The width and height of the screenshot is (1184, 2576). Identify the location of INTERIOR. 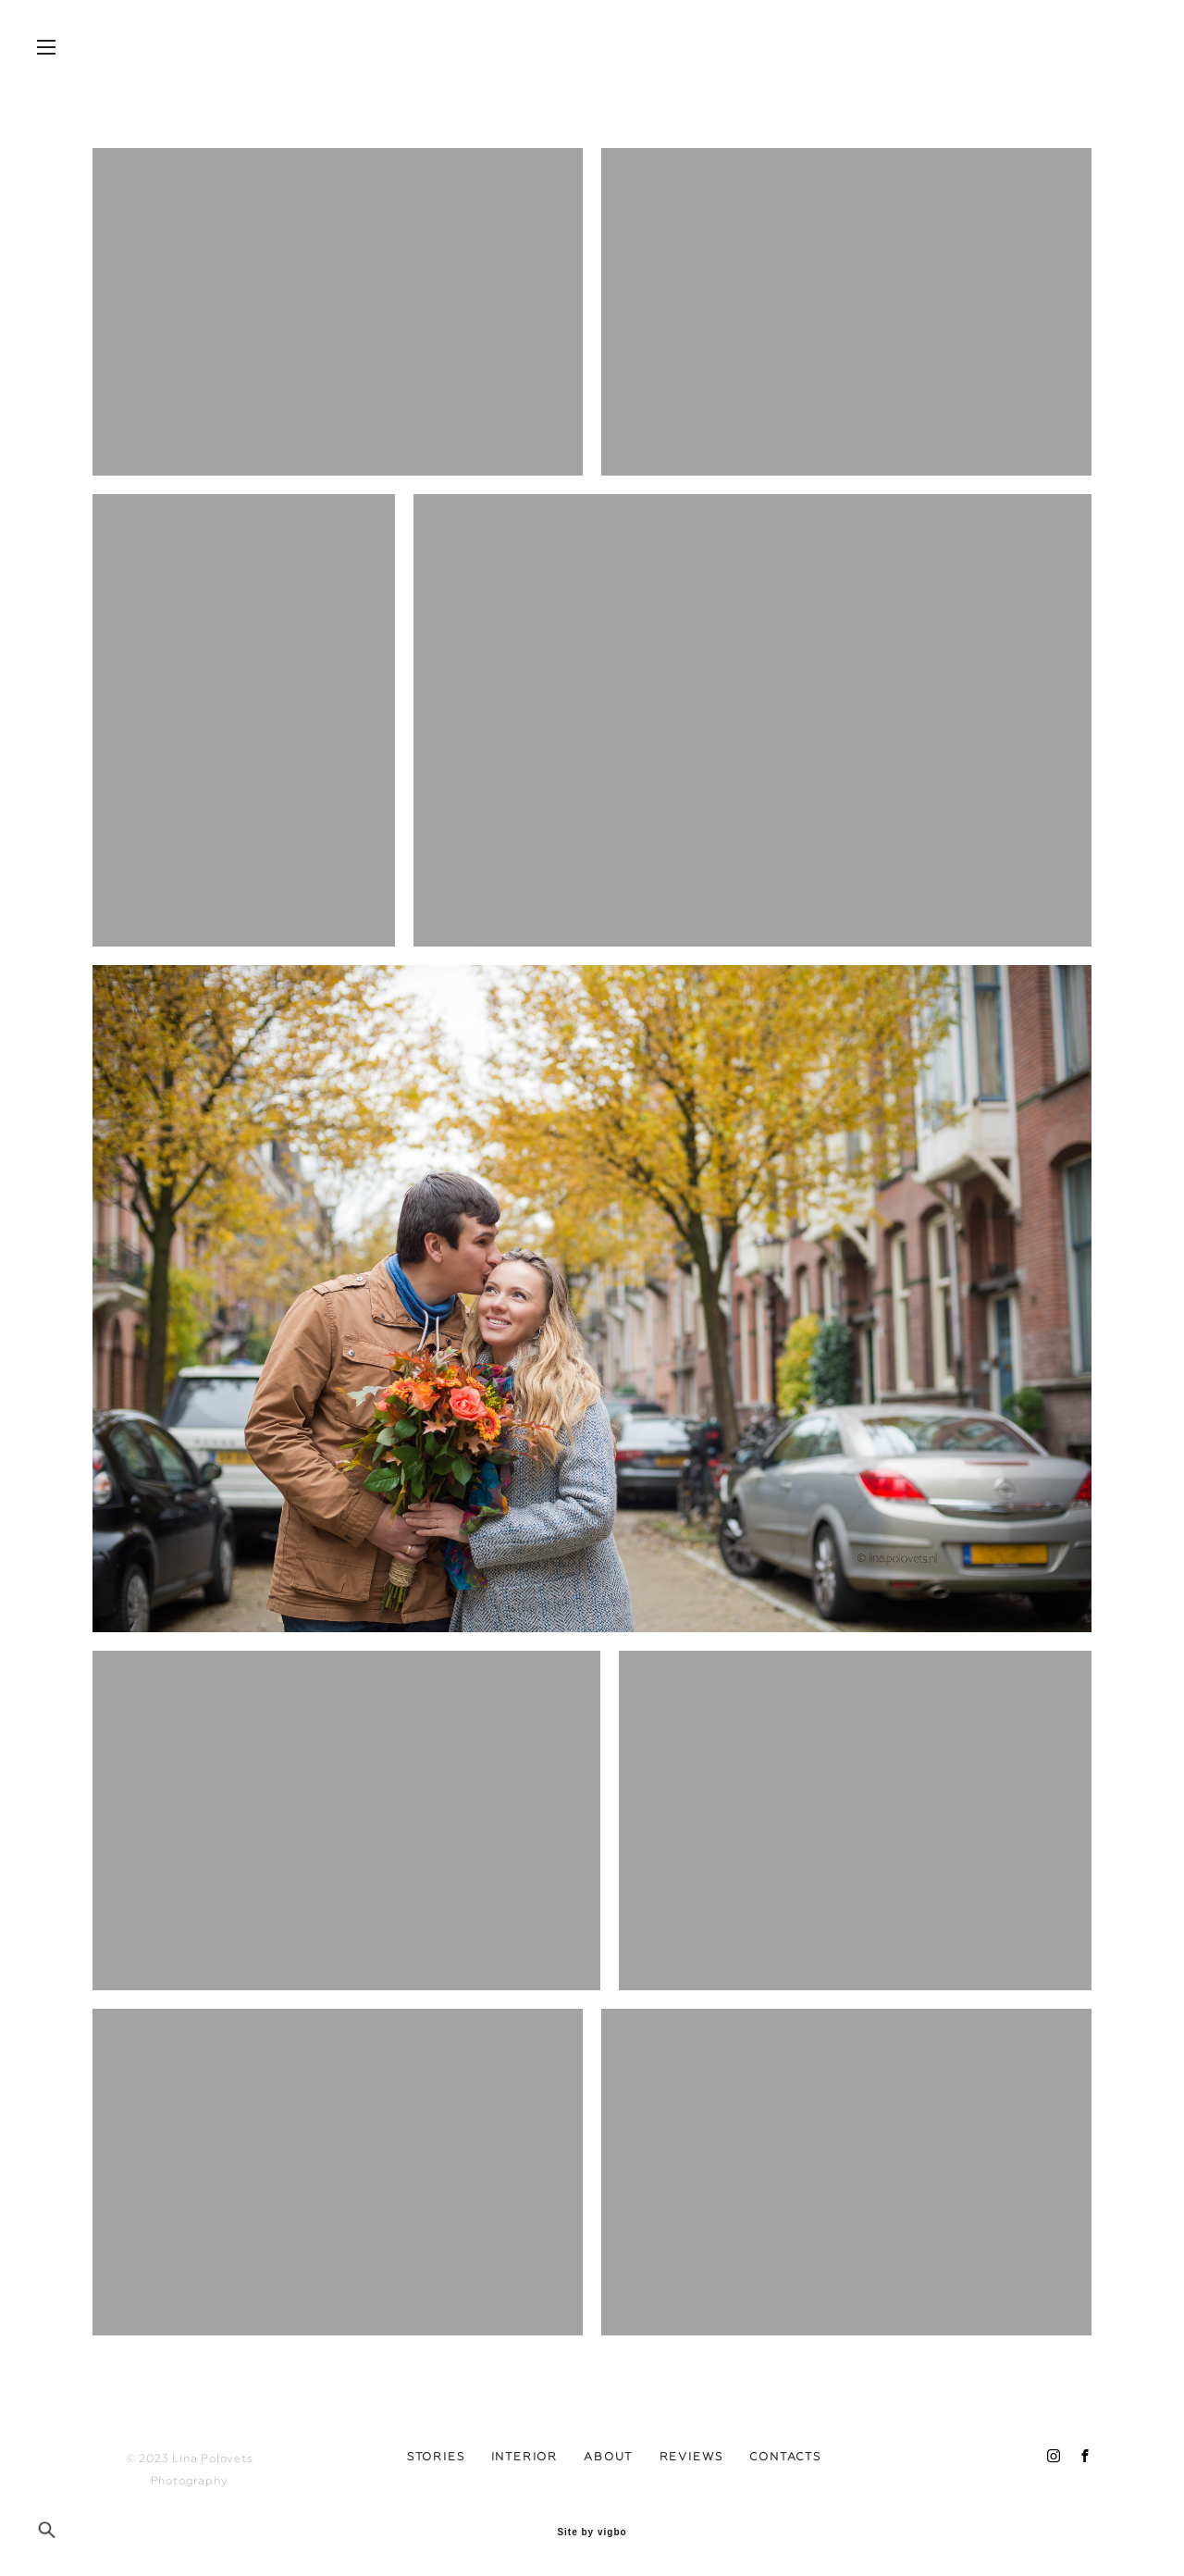
(524, 2456).